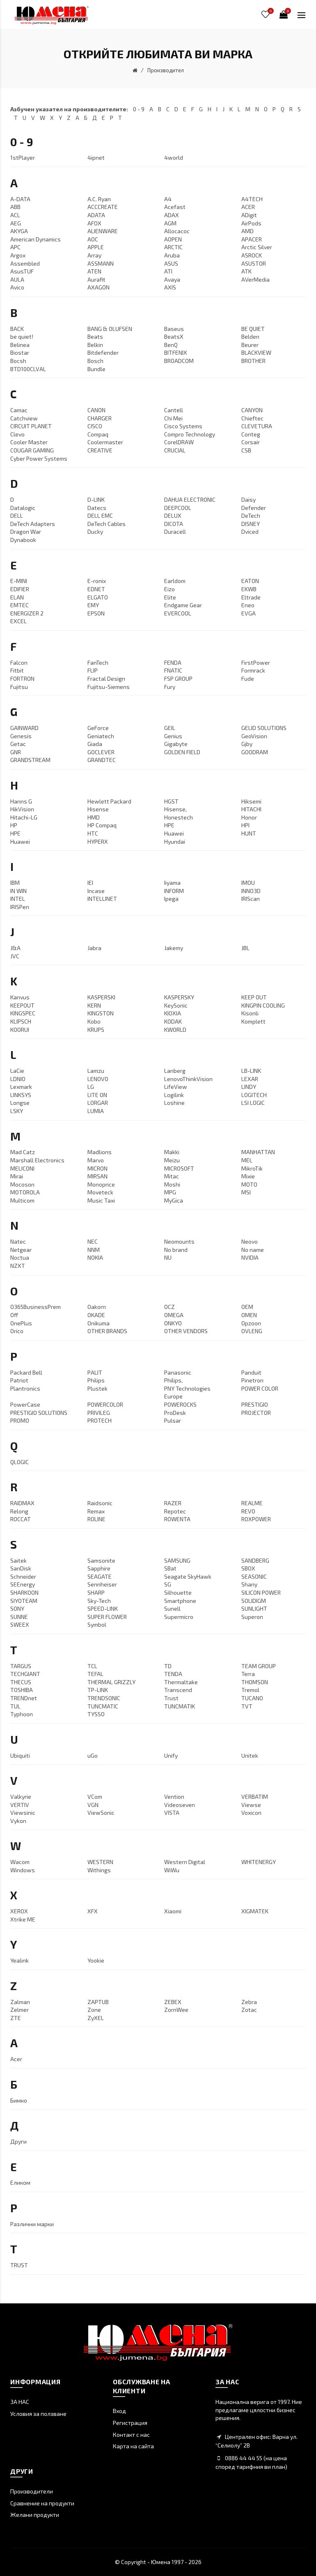 The image size is (316, 2576). Describe the element at coordinates (102, 206) in the screenshot. I see `ACCCREATE` at that location.